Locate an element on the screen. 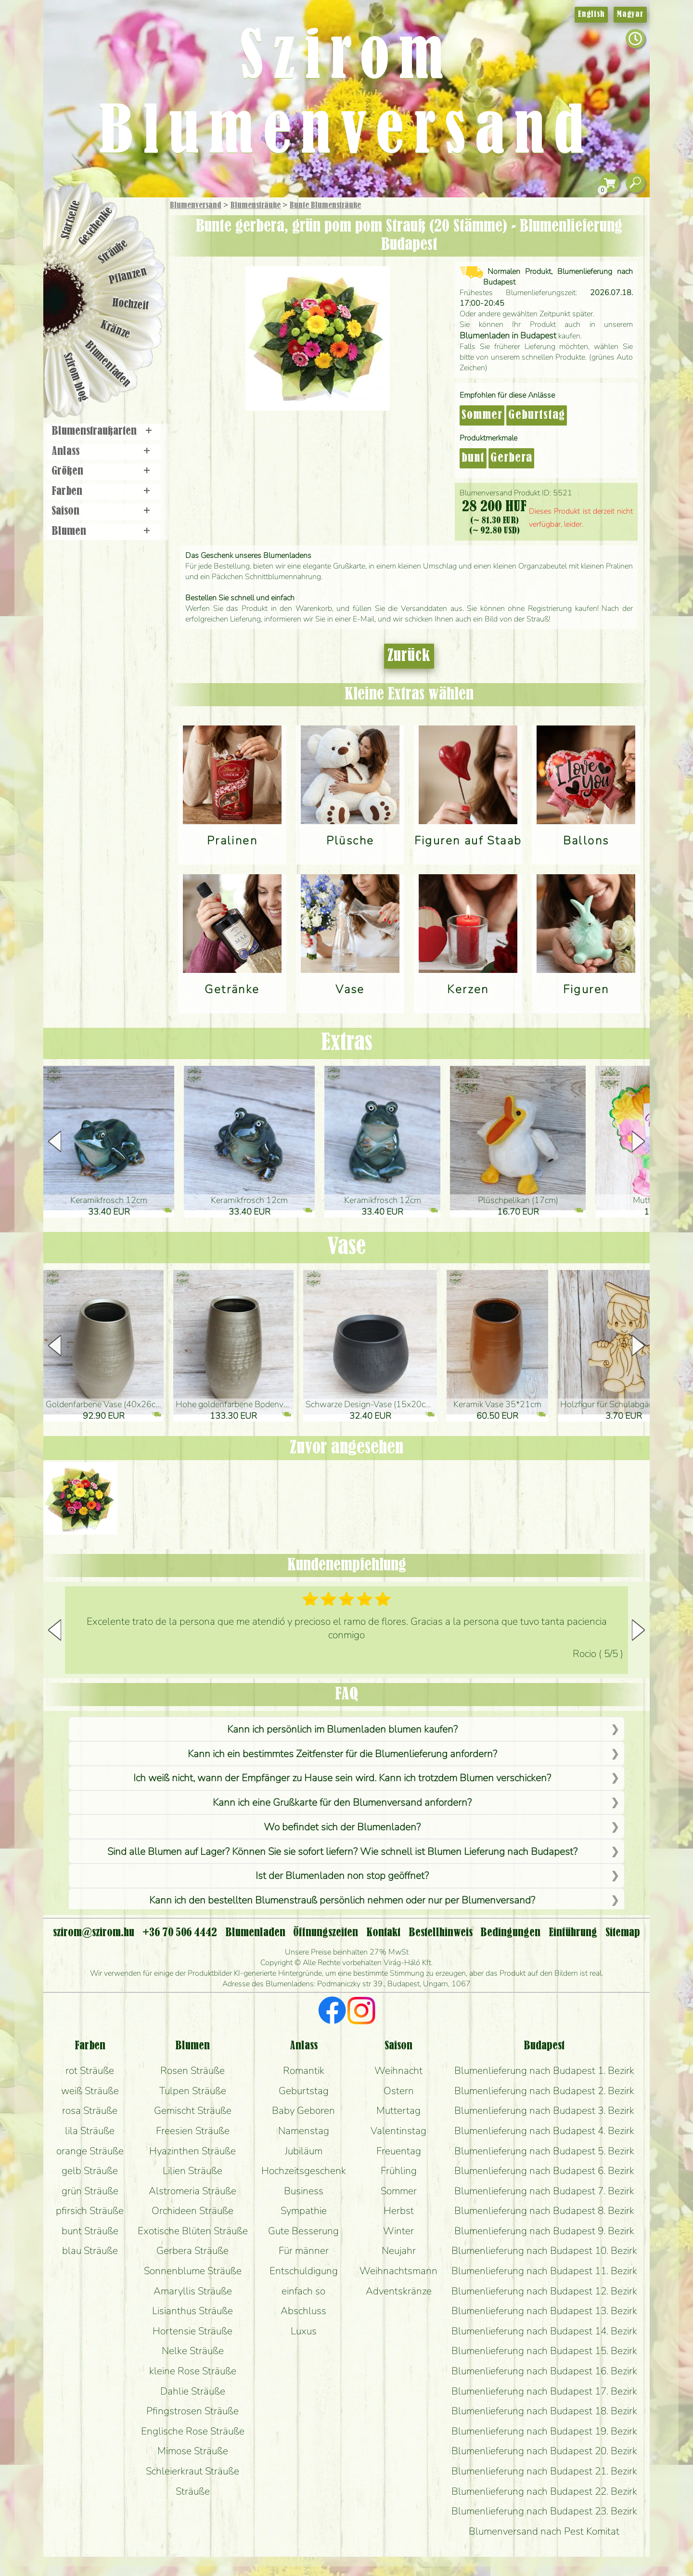  Hochzeit is located at coordinates (130, 304).